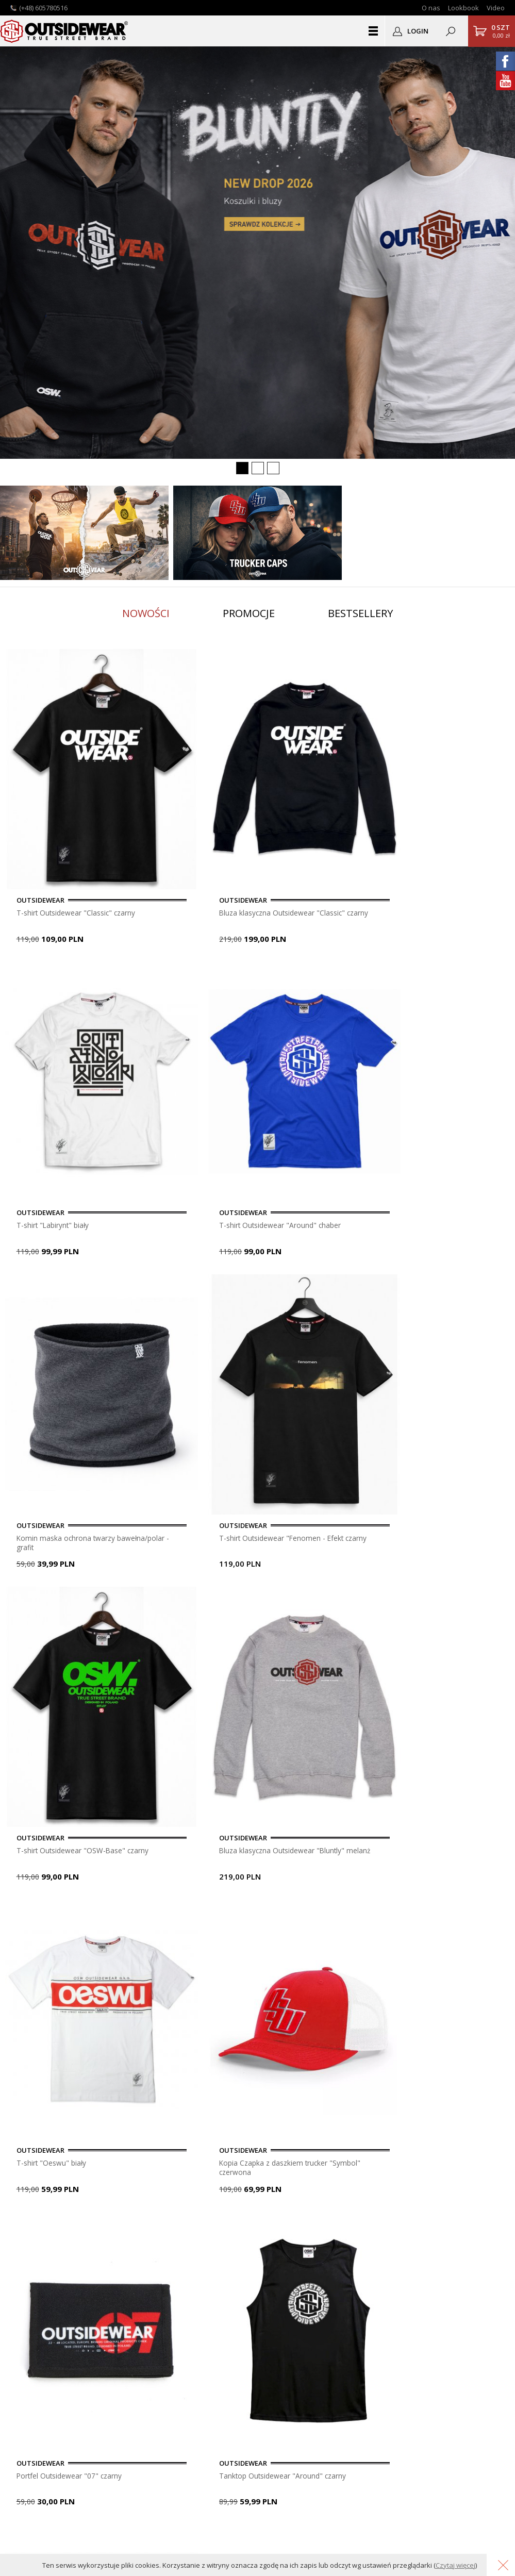  Describe the element at coordinates (463, 7) in the screenshot. I see `Lookbook` at that location.